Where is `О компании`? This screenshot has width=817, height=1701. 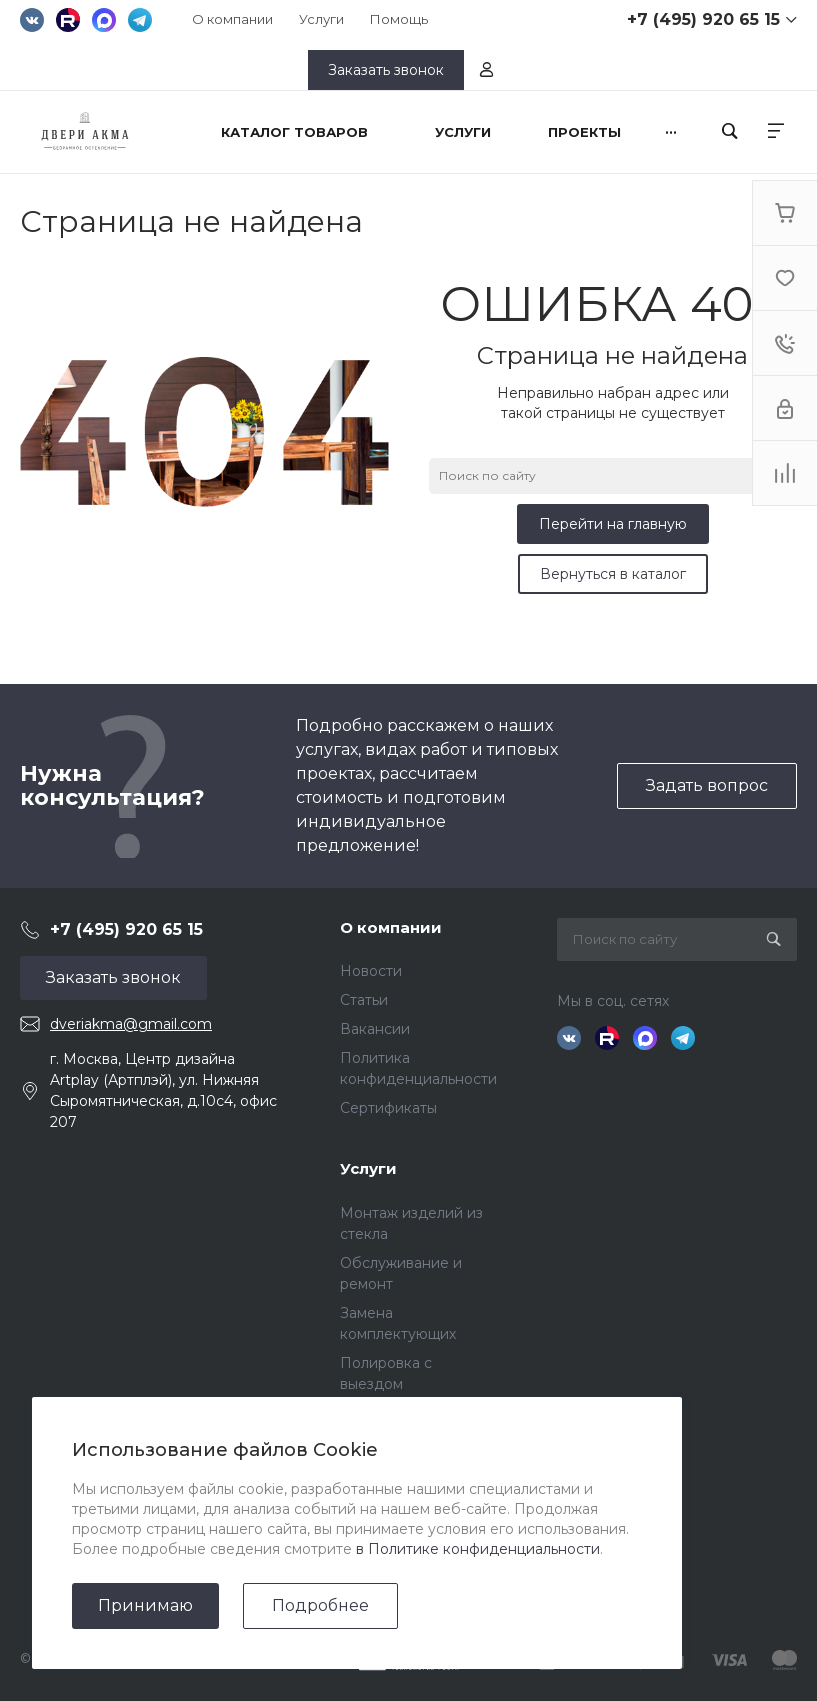 О компании is located at coordinates (232, 19).